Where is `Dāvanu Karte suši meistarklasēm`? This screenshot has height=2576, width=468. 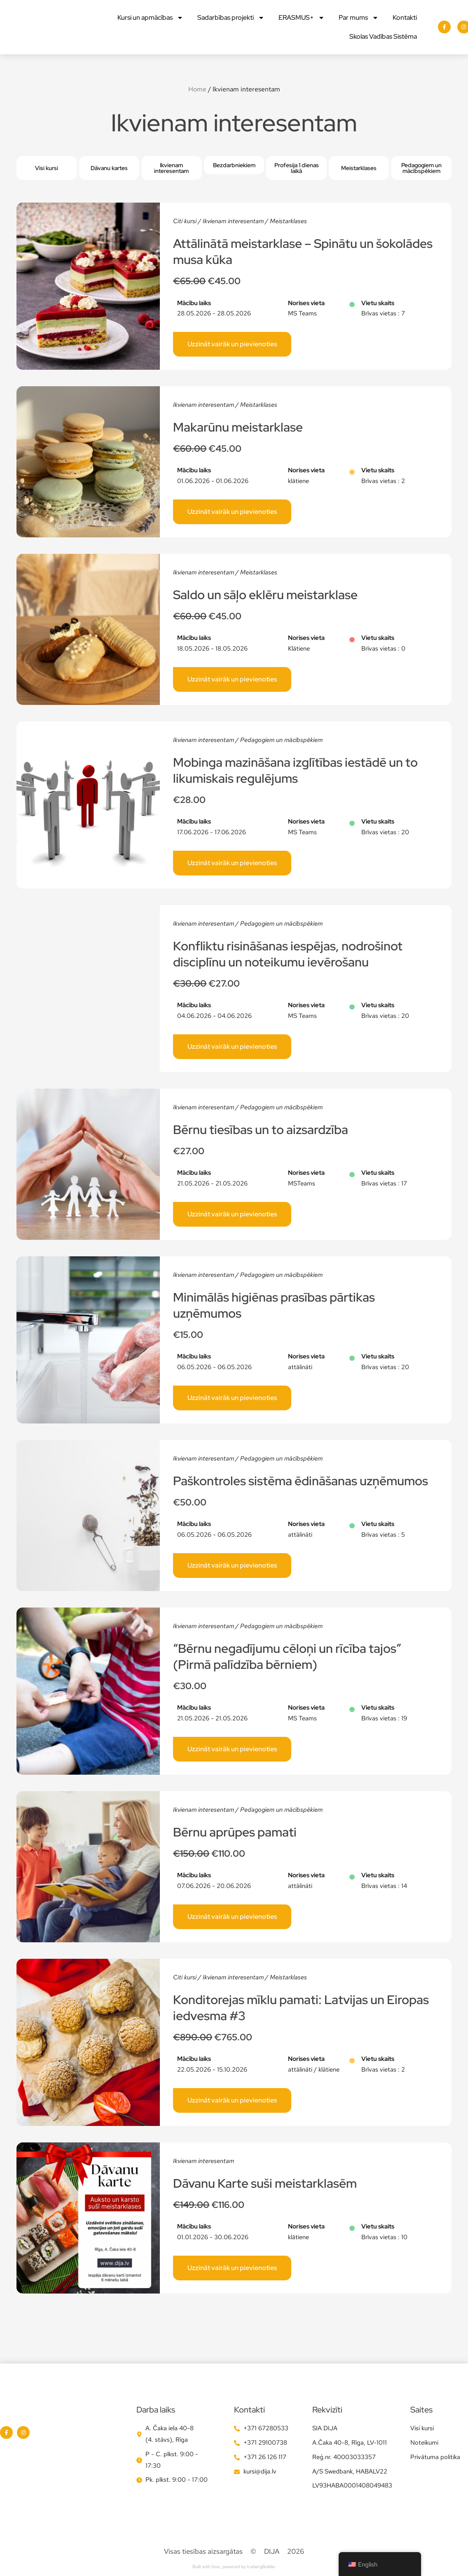
Dāvanu Karte suši meistarklasēm is located at coordinates (265, 2183).